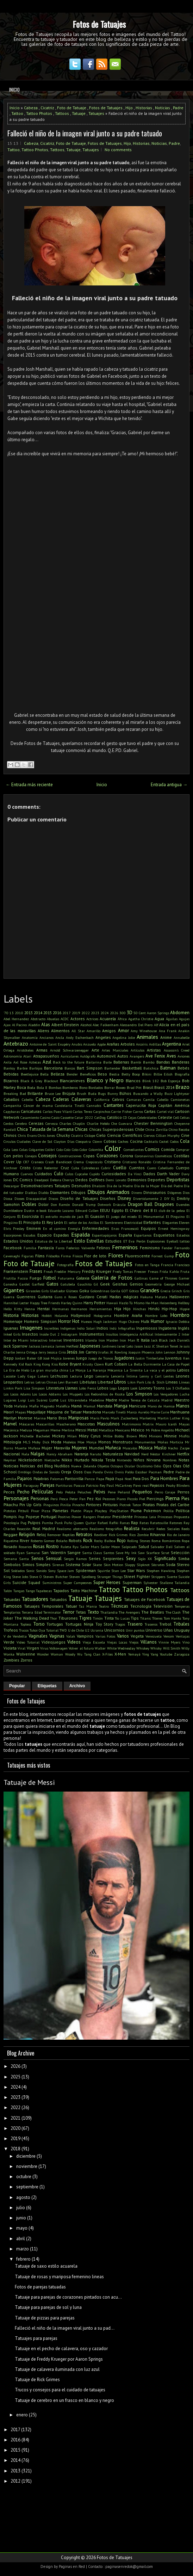 The image size is (193, 2576). I want to click on Actrices, so click(92, 1018).